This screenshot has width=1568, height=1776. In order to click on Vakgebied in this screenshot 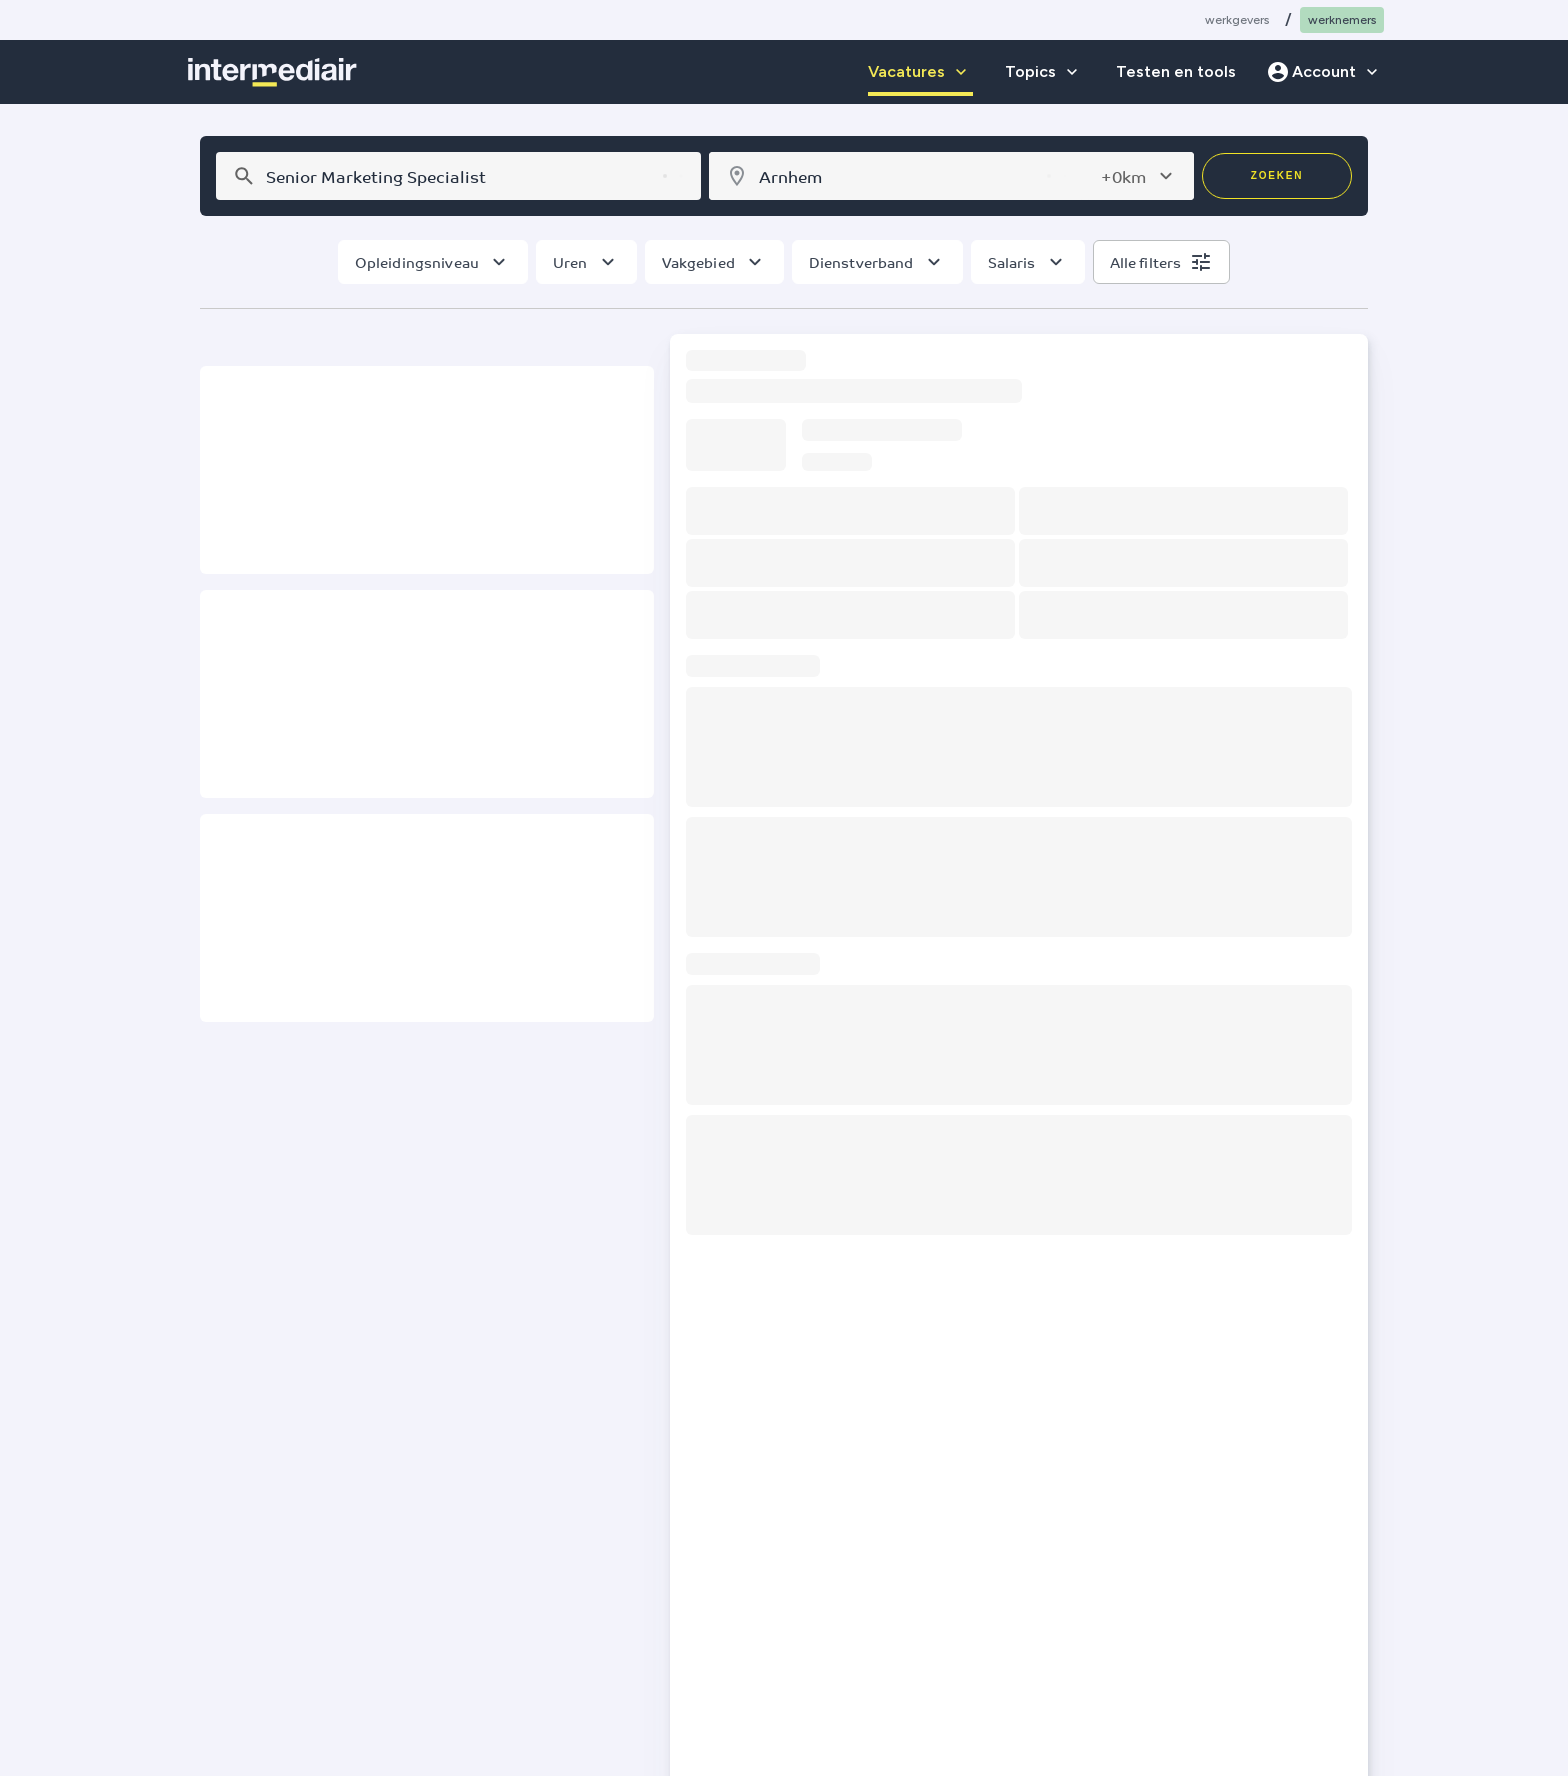, I will do `click(698, 262)`.